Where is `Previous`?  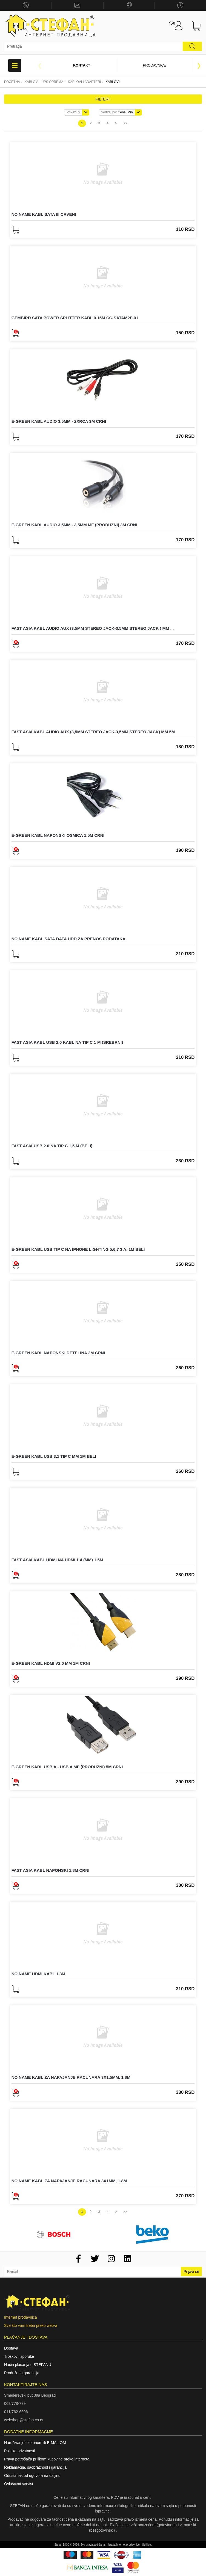 Previous is located at coordinates (39, 65).